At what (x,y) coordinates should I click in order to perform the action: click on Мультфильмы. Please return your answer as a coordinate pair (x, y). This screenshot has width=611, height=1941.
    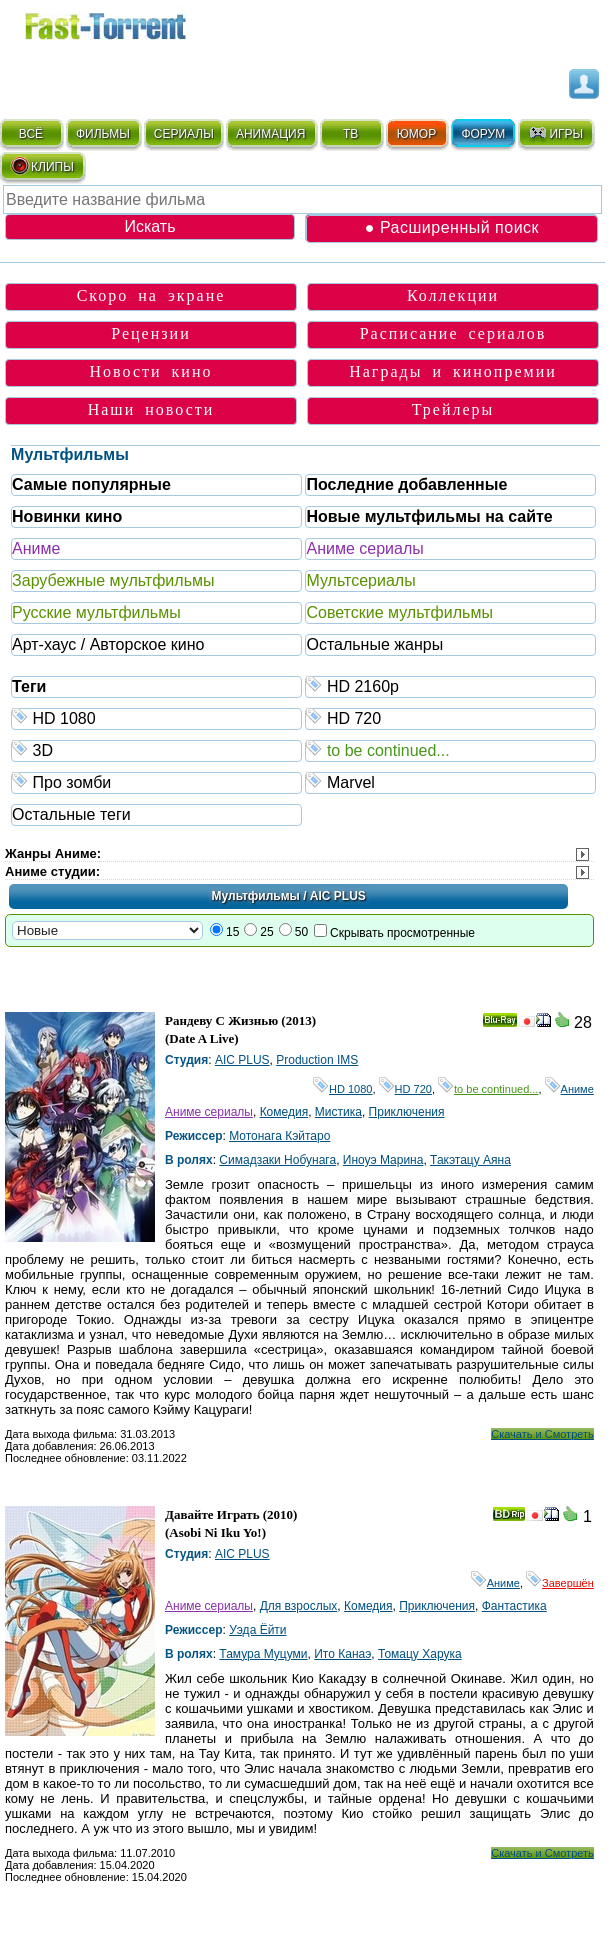
    Looking at the image, I should click on (70, 454).